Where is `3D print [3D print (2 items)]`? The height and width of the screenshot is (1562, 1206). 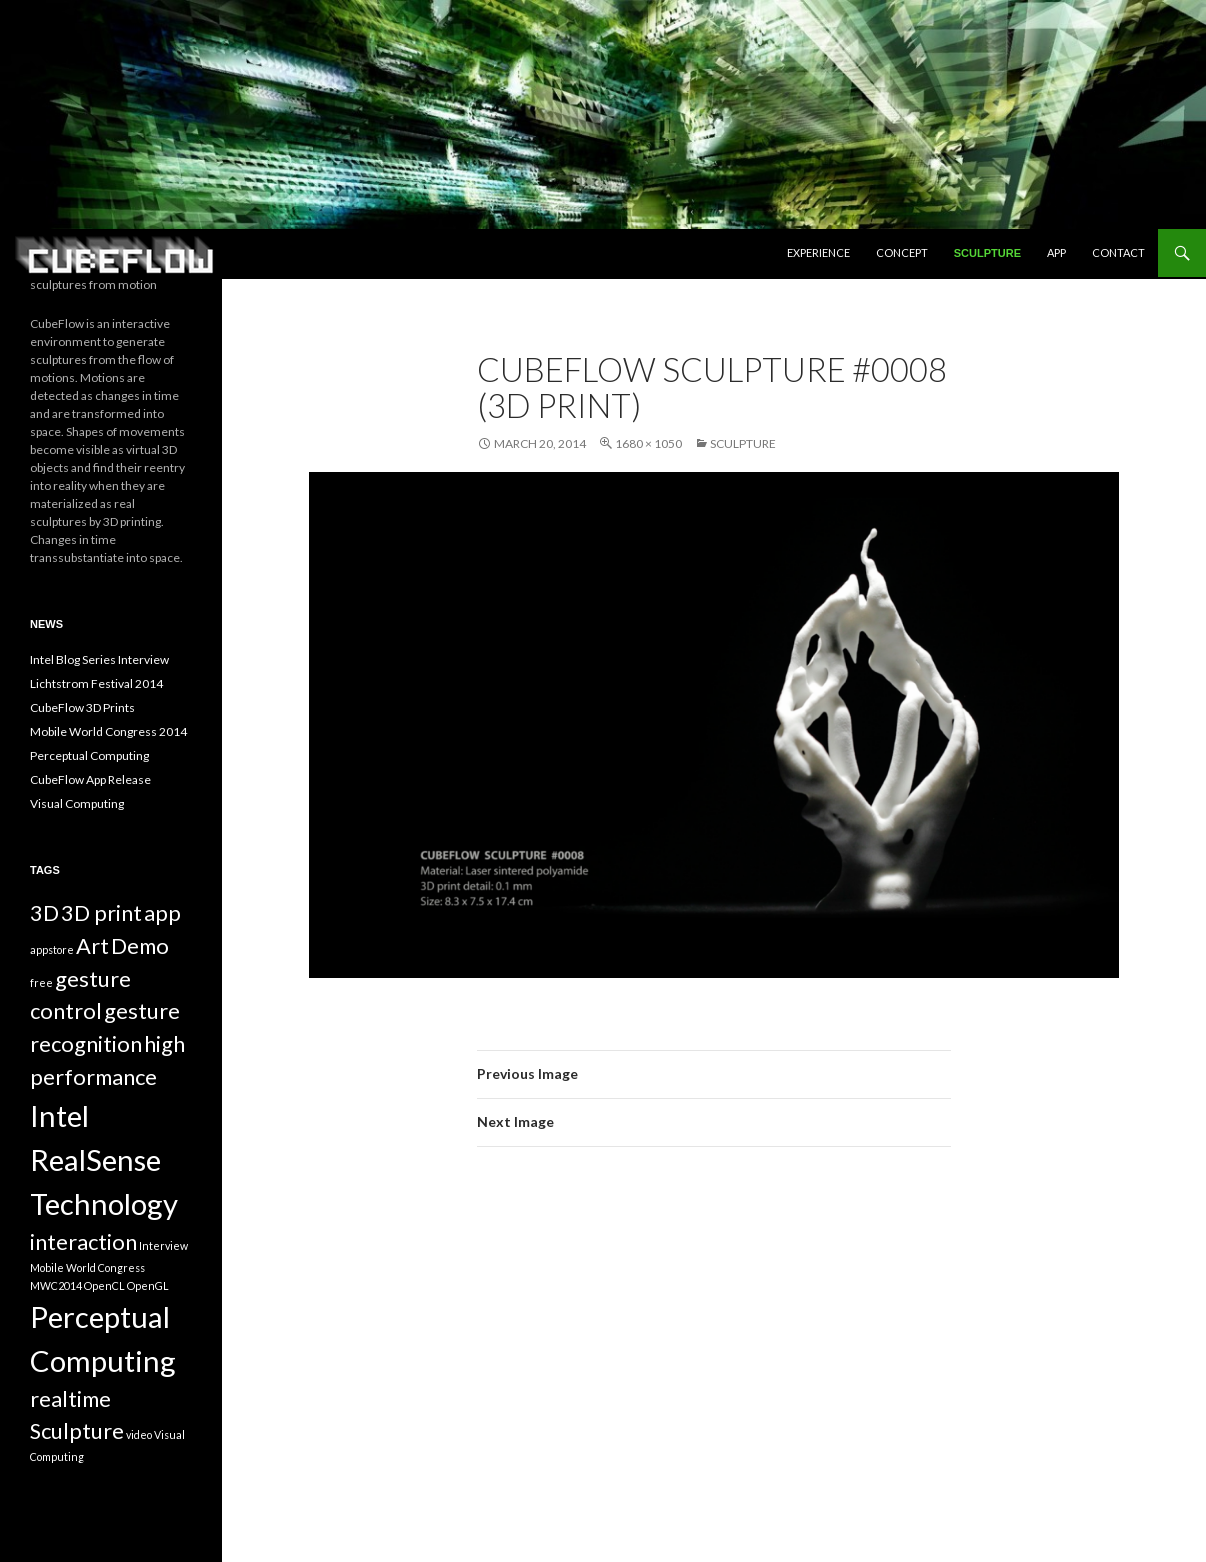 3D print [3D print (2 items)] is located at coordinates (101, 912).